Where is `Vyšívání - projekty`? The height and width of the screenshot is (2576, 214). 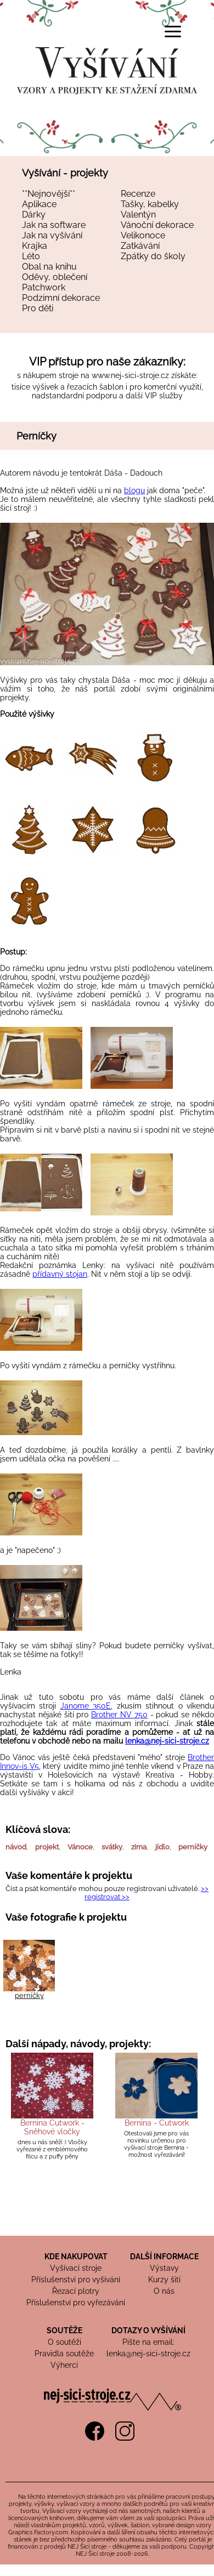 Vyšívání - projekty is located at coordinates (65, 173).